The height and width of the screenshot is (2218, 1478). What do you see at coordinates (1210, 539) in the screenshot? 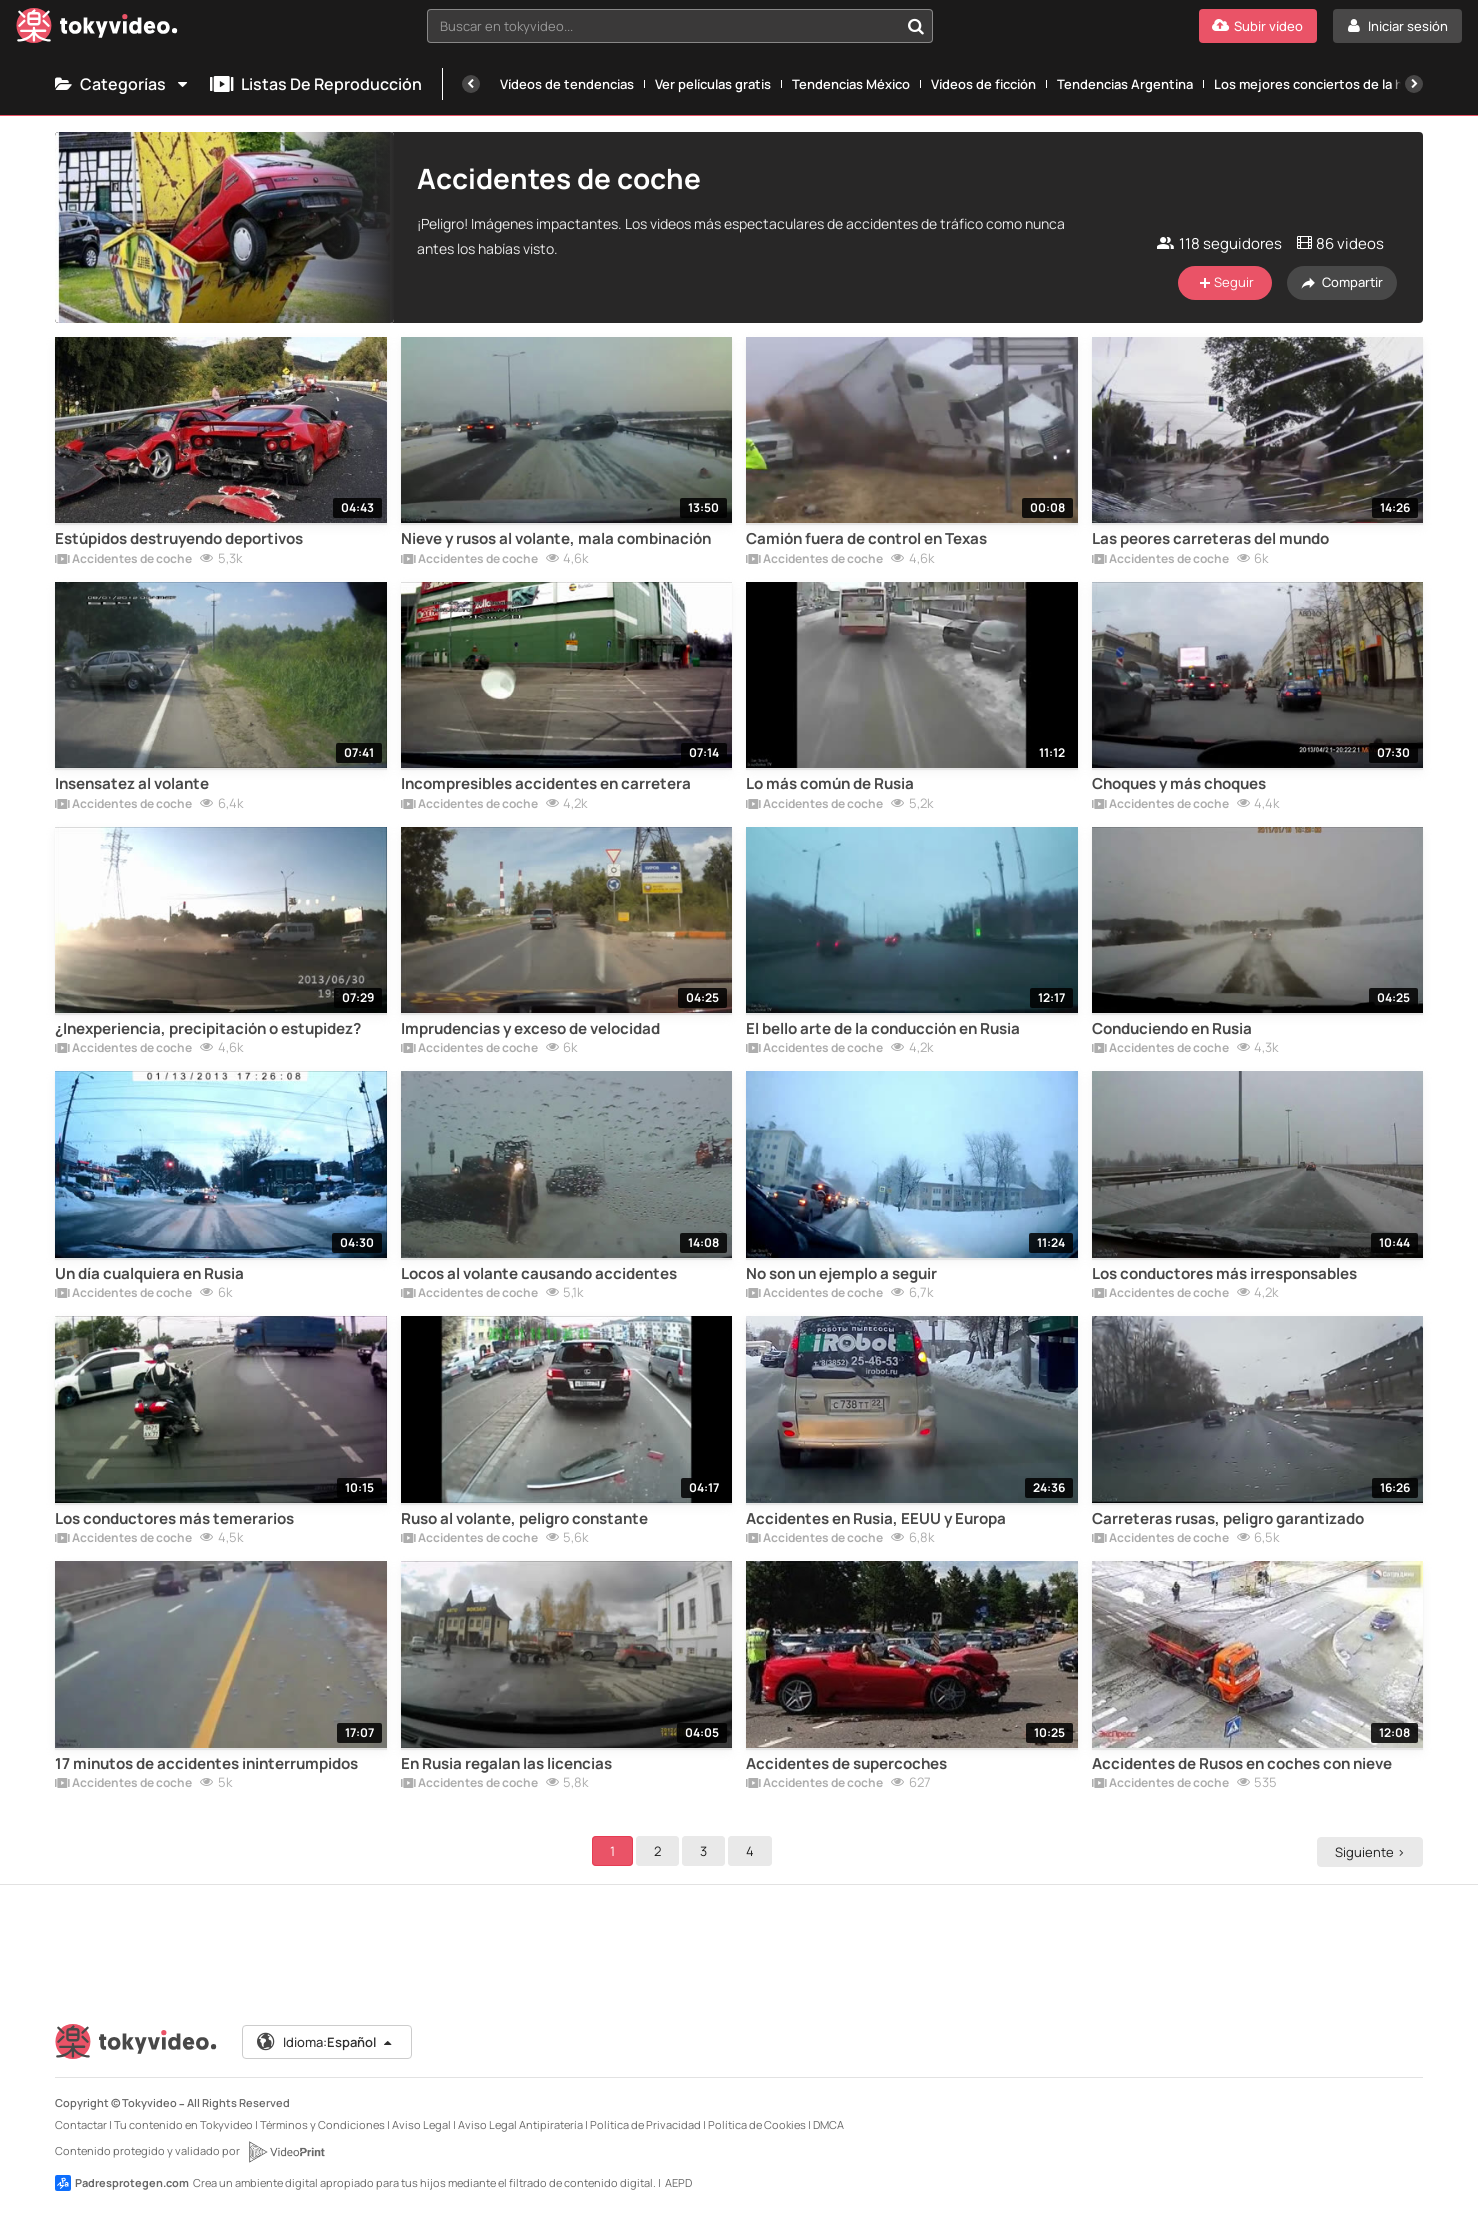
I see `Las peores carreteras del mundo` at bounding box center [1210, 539].